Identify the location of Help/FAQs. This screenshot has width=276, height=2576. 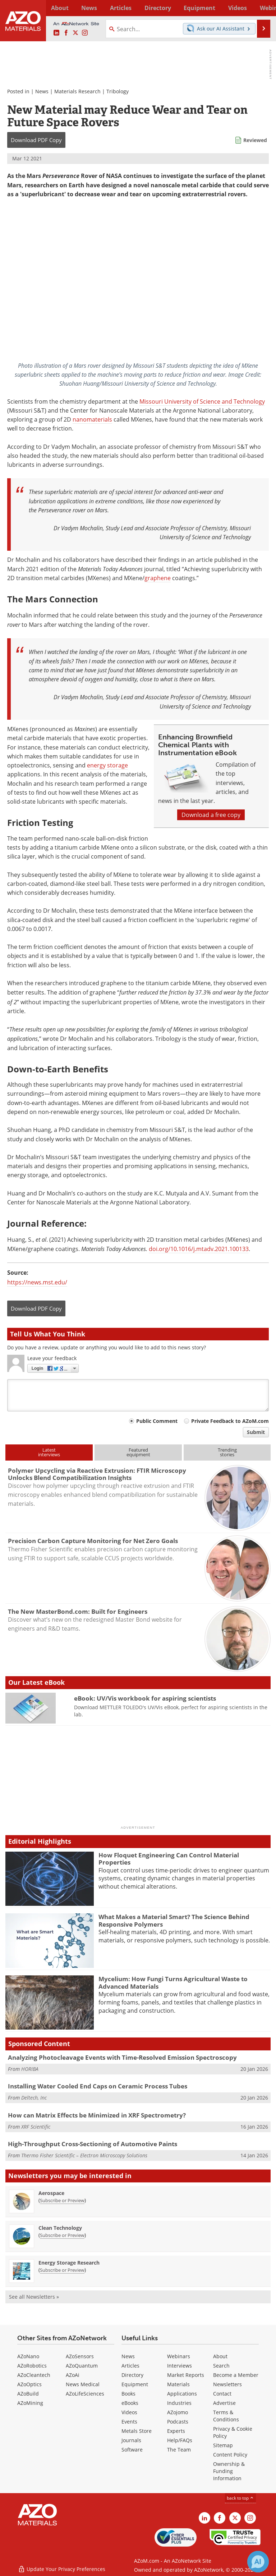
(179, 2440).